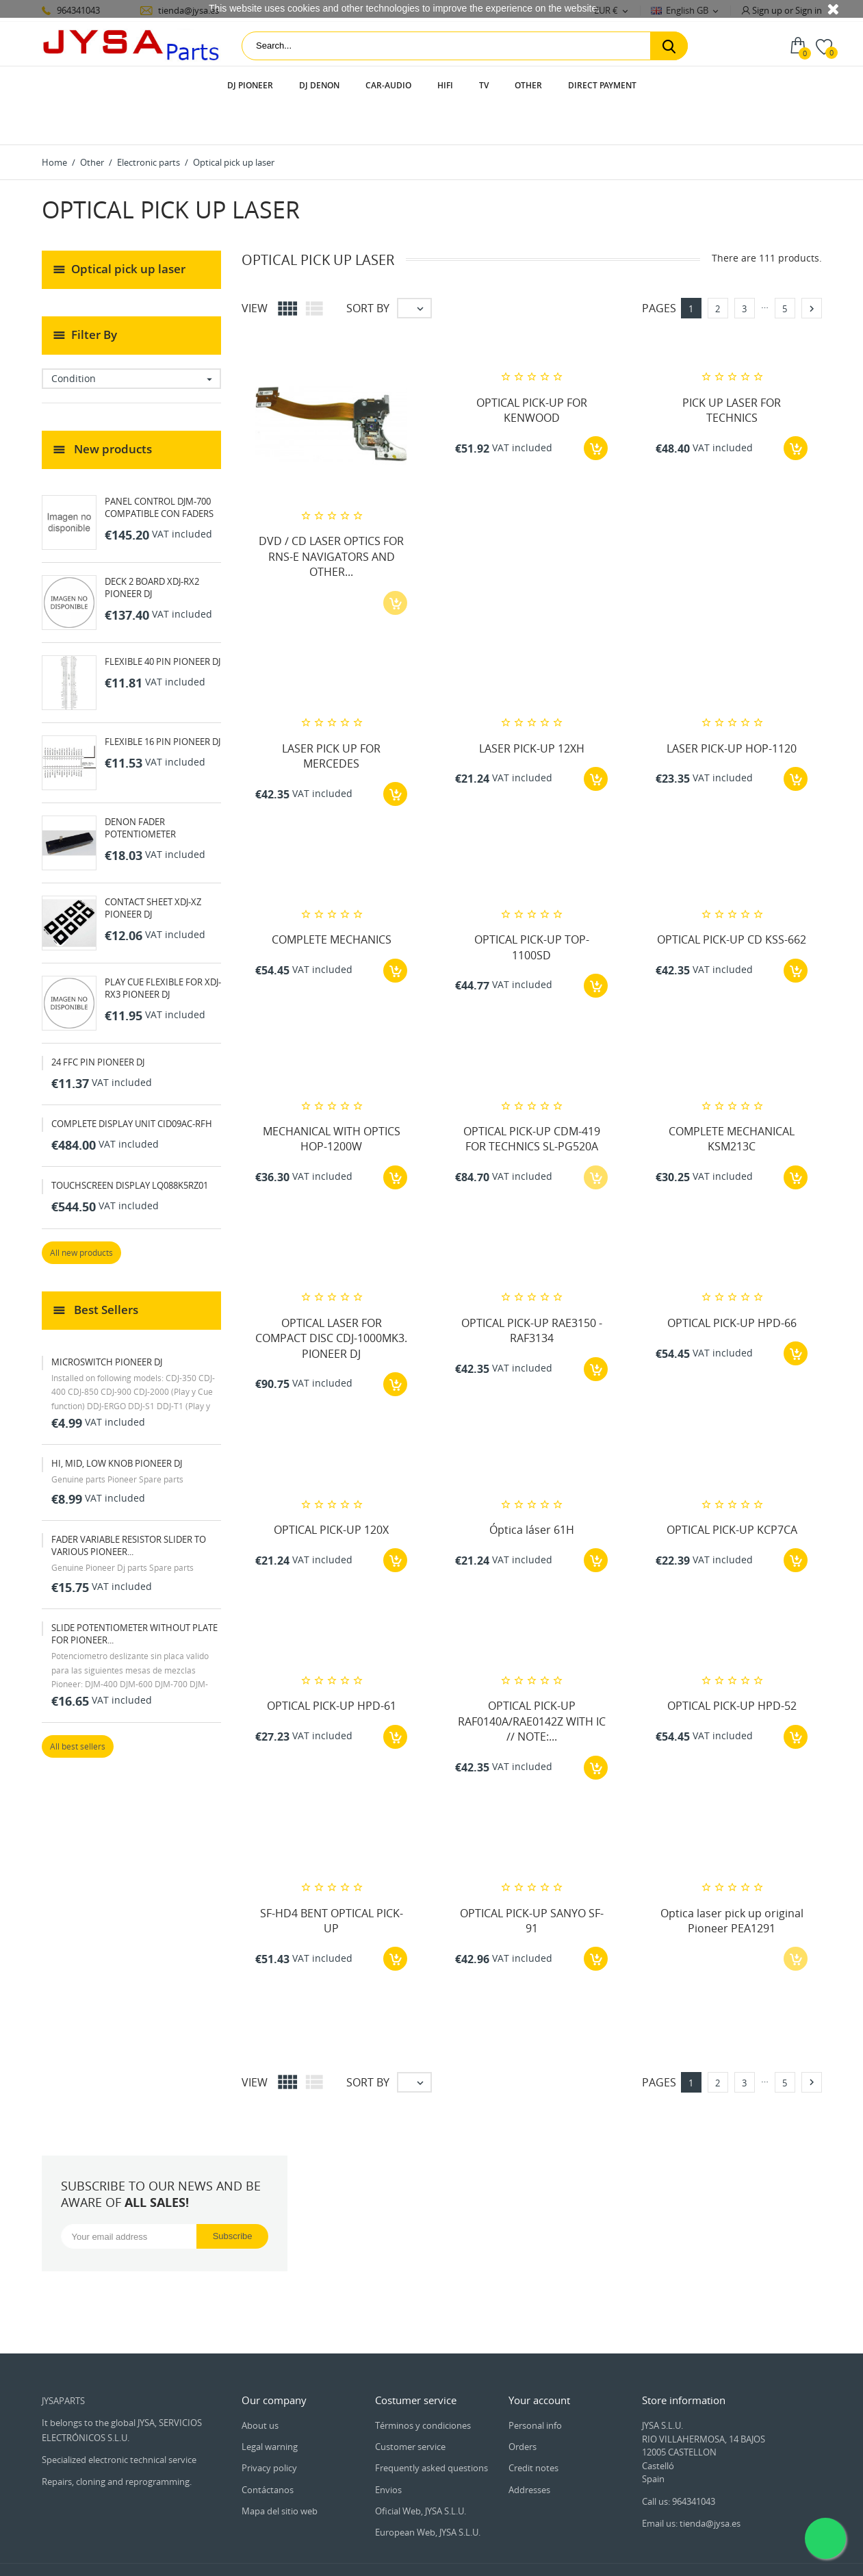  I want to click on TOUCHSCREEN DISPLAY LQ088K5RZ01, so click(129, 1146).